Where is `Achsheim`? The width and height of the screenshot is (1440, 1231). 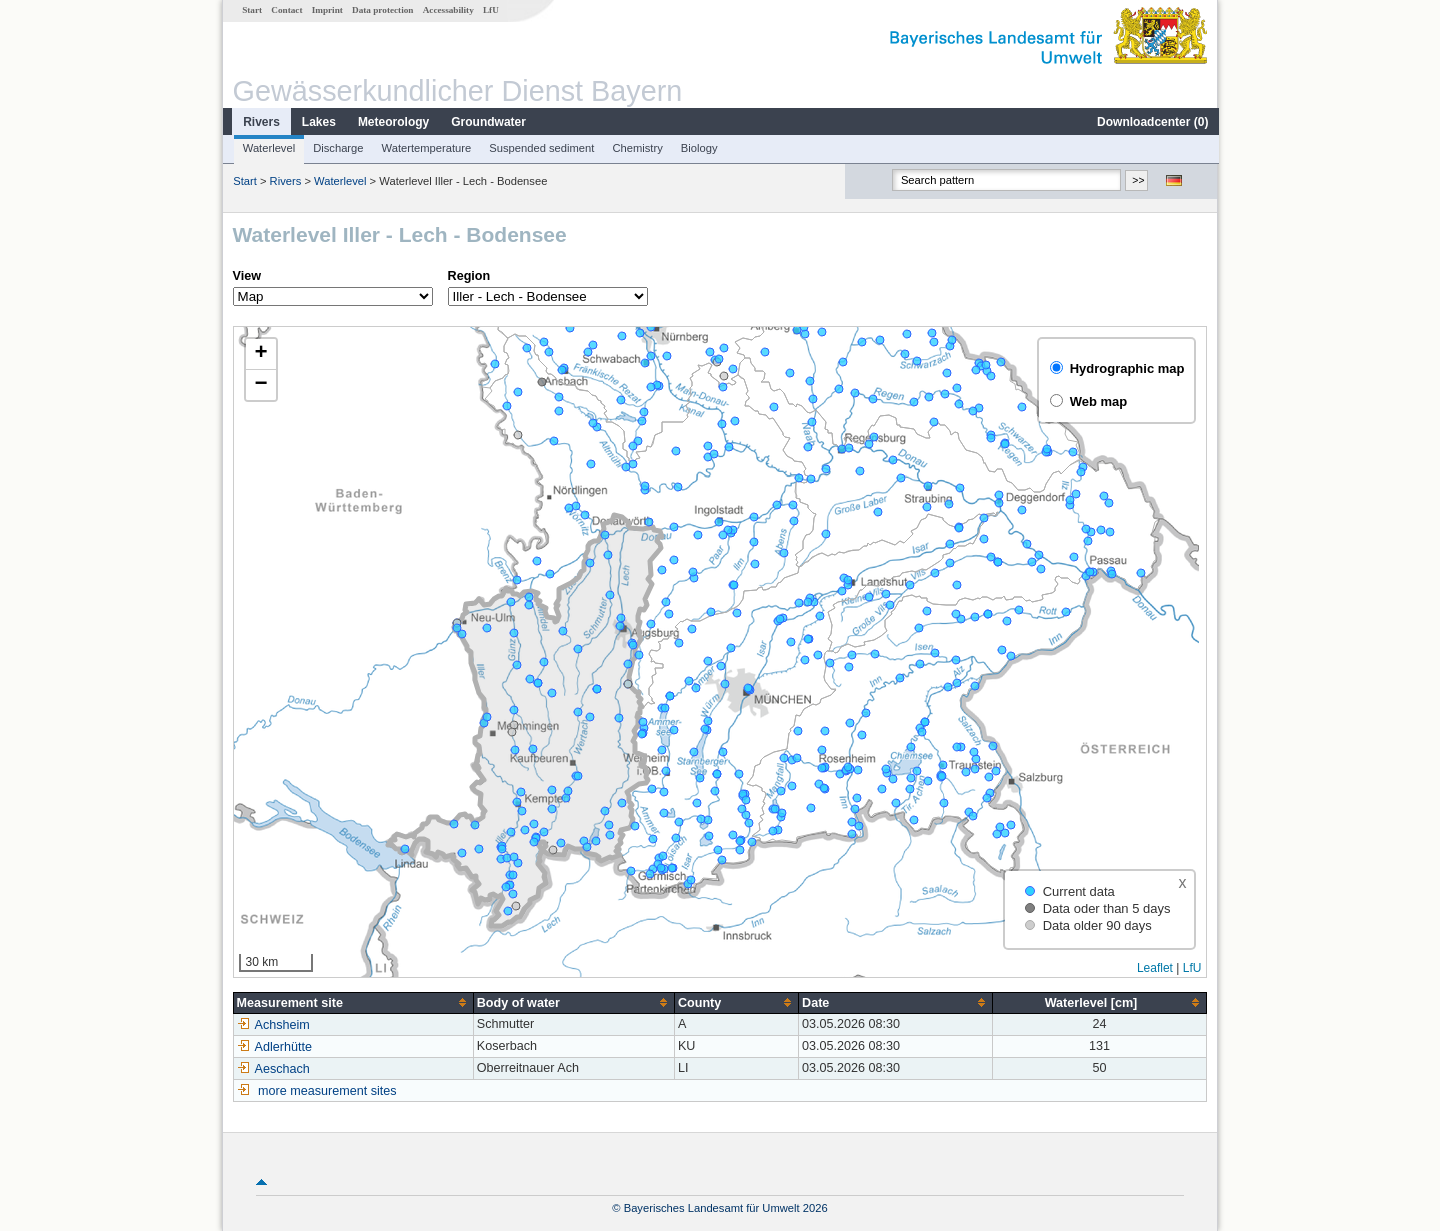
Achsheim is located at coordinates (272, 1025).